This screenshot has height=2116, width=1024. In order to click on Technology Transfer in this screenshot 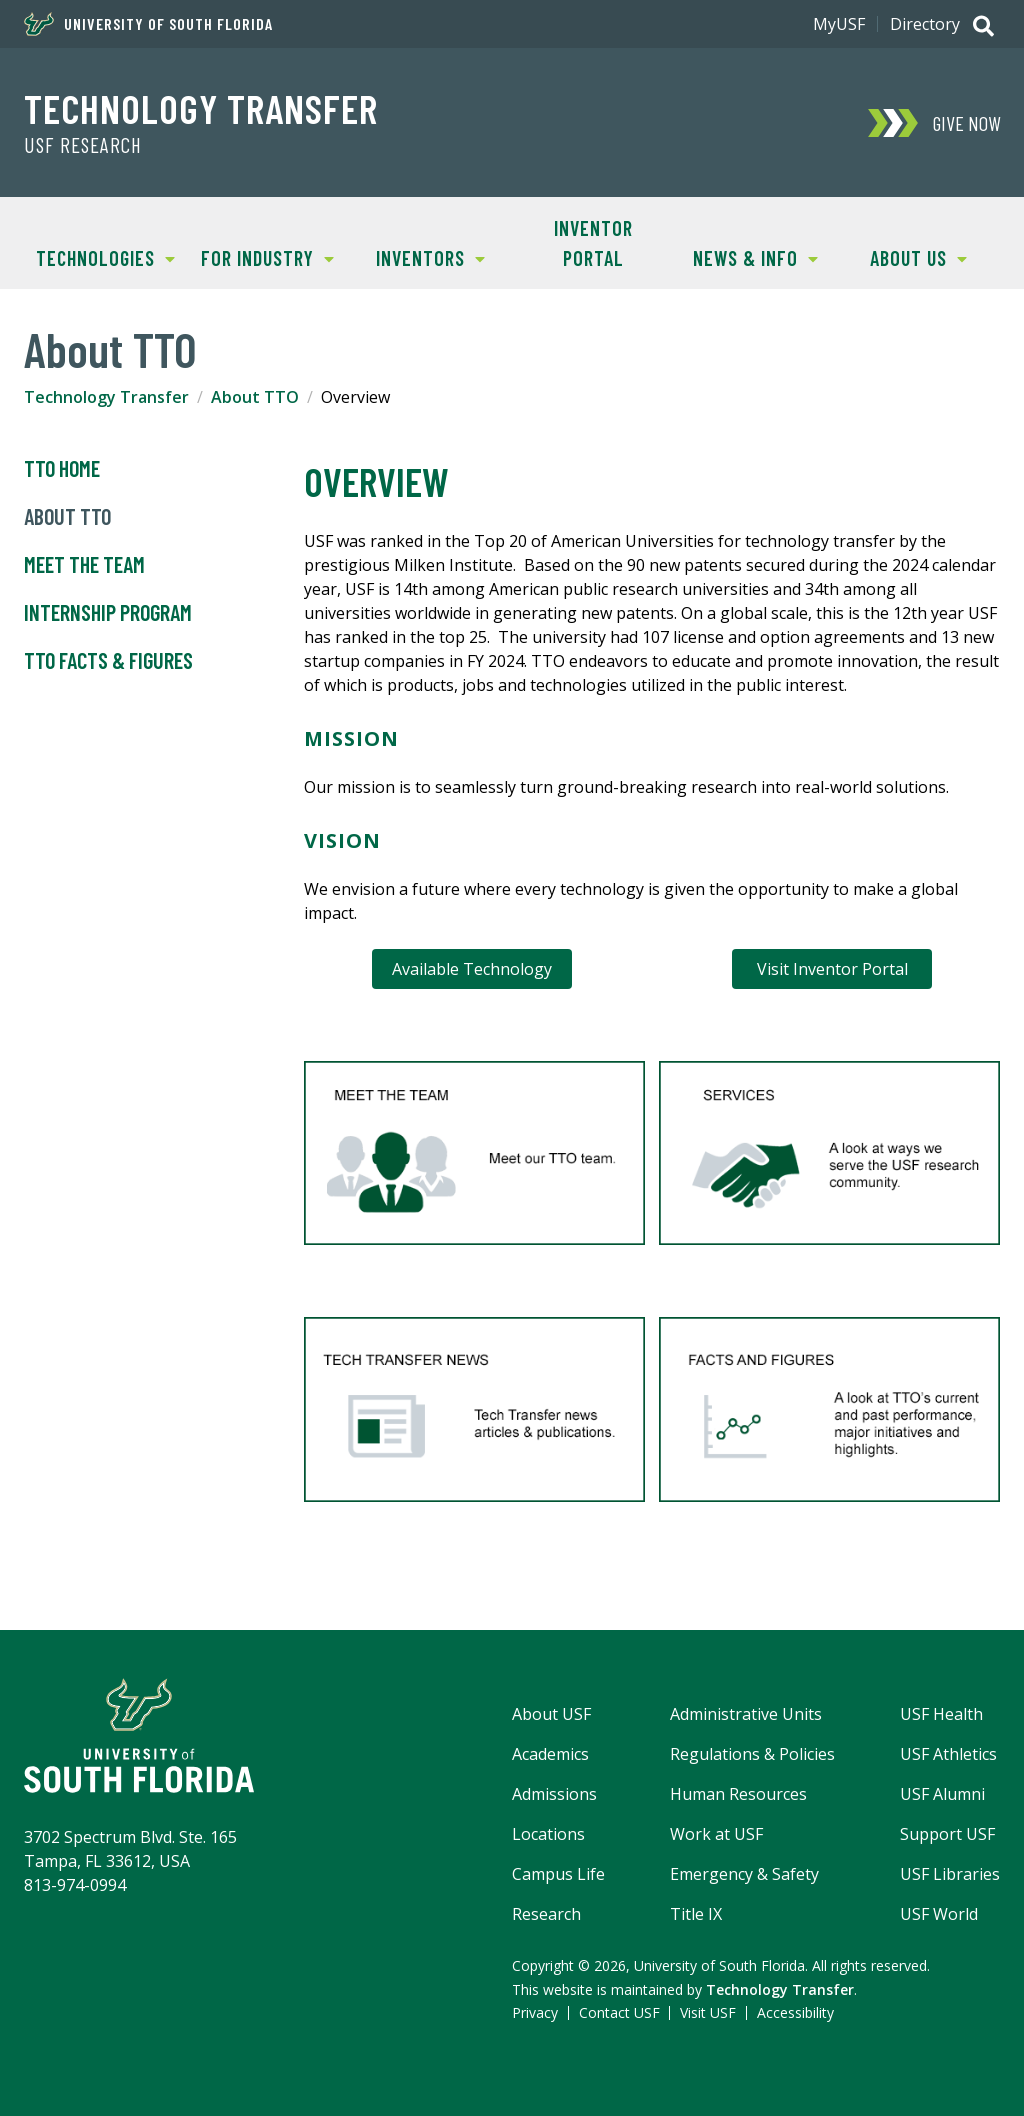, I will do `click(201, 108)`.